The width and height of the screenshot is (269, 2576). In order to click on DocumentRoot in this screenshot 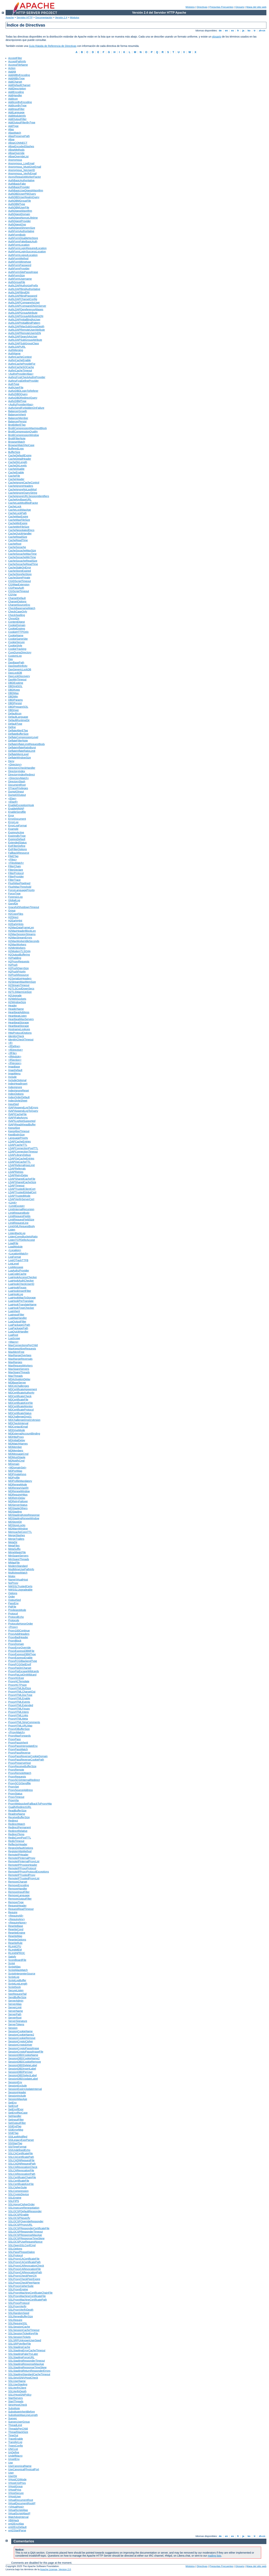, I will do `click(17, 784)`.